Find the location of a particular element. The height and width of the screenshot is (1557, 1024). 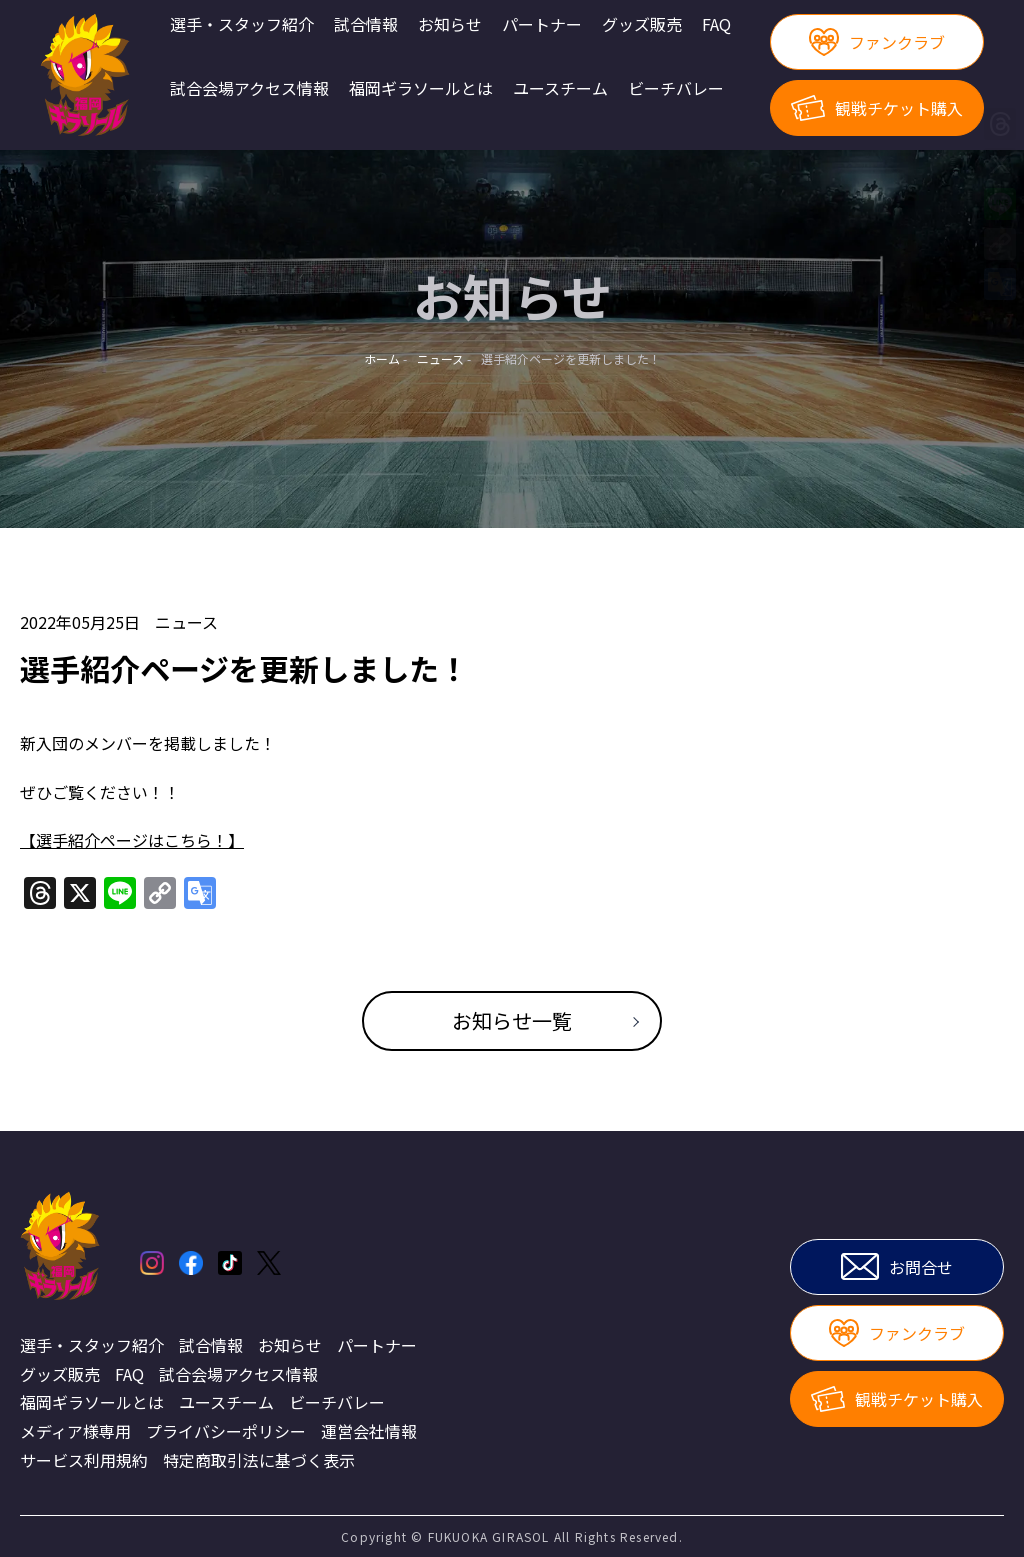

ファンクラブ is located at coordinates (876, 42).